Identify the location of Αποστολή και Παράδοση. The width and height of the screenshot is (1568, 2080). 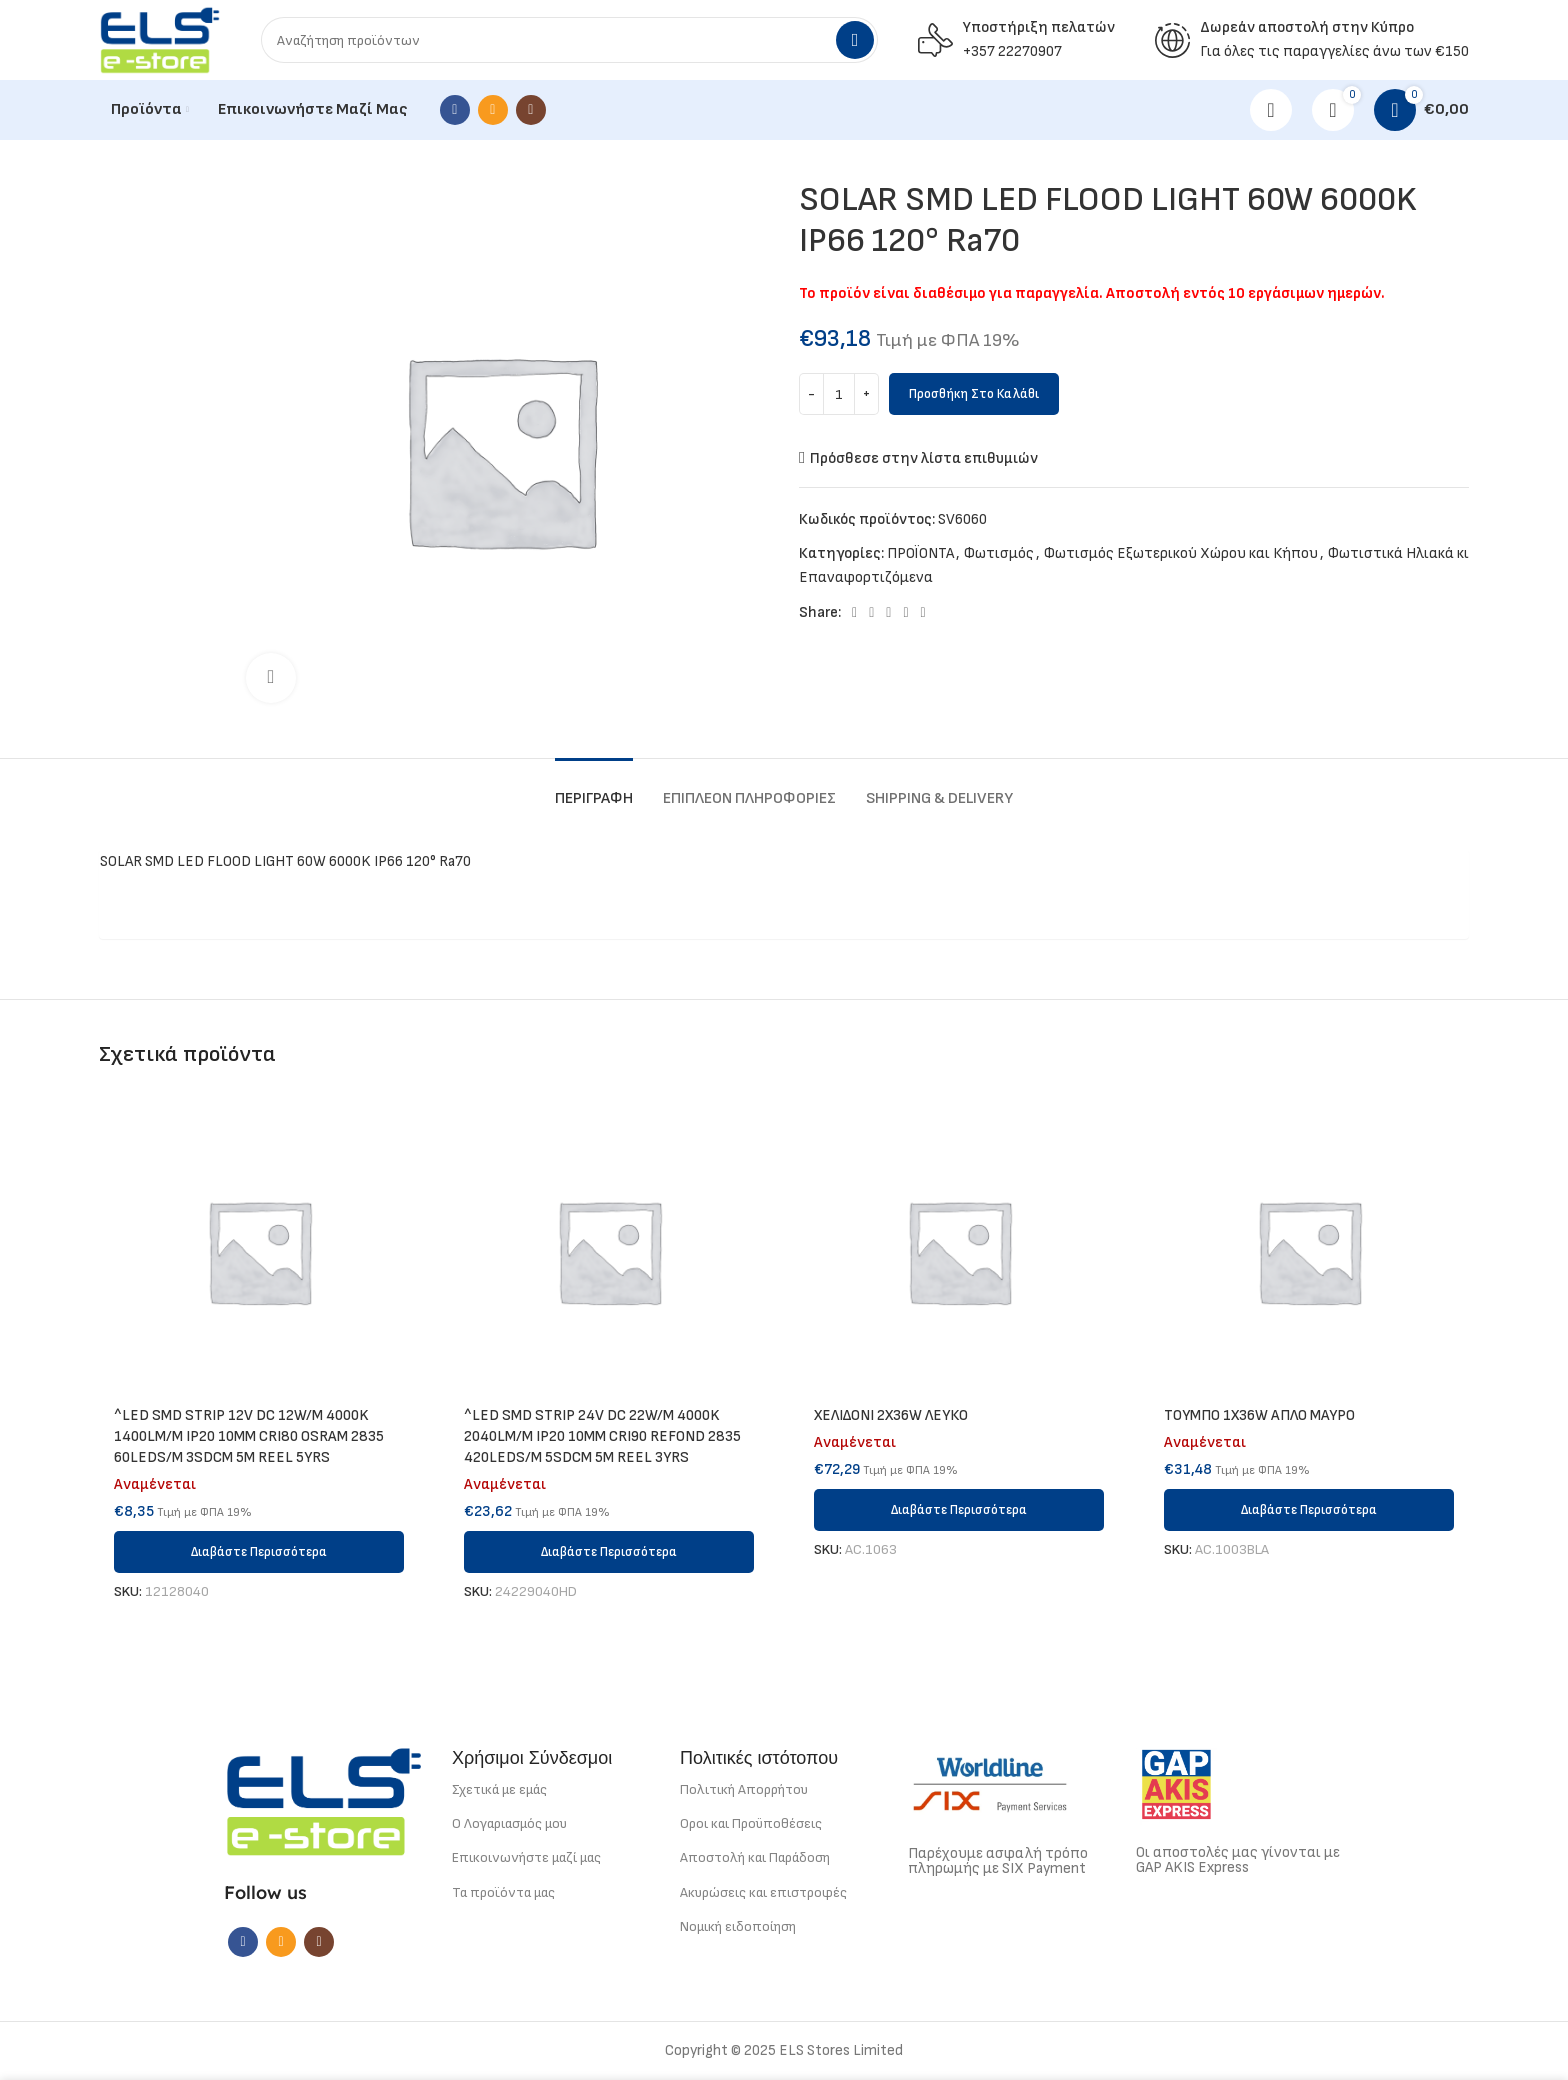
(755, 1857).